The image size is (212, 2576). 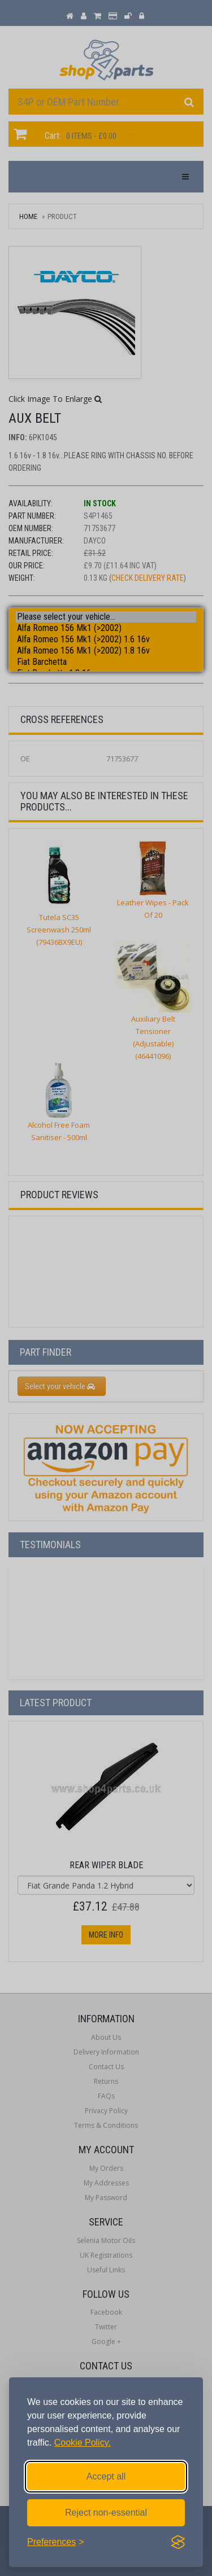 I want to click on Cookie Policy., so click(x=82, y=2442).